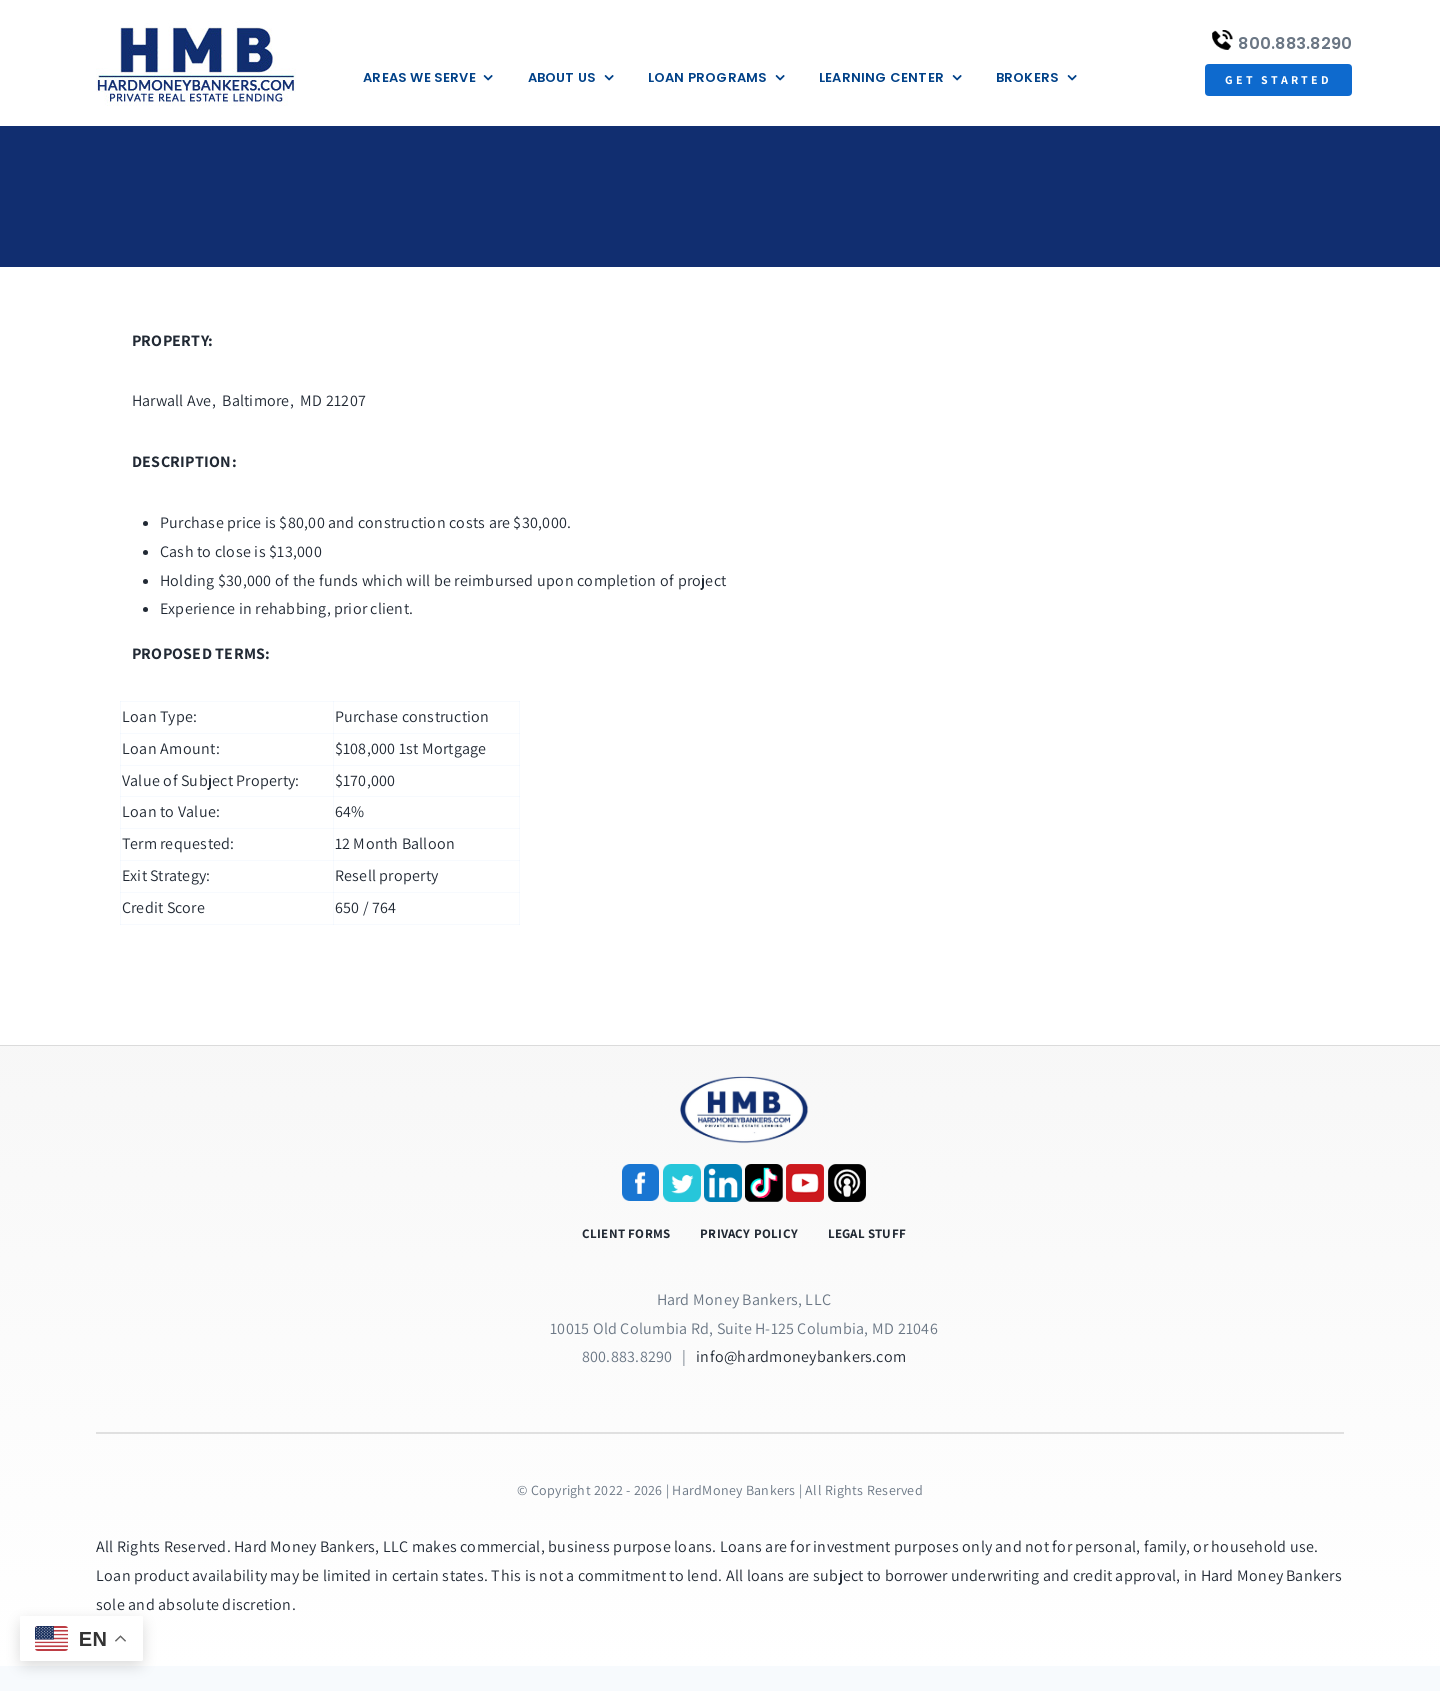  I want to click on [update-logox], so click(196, 27).